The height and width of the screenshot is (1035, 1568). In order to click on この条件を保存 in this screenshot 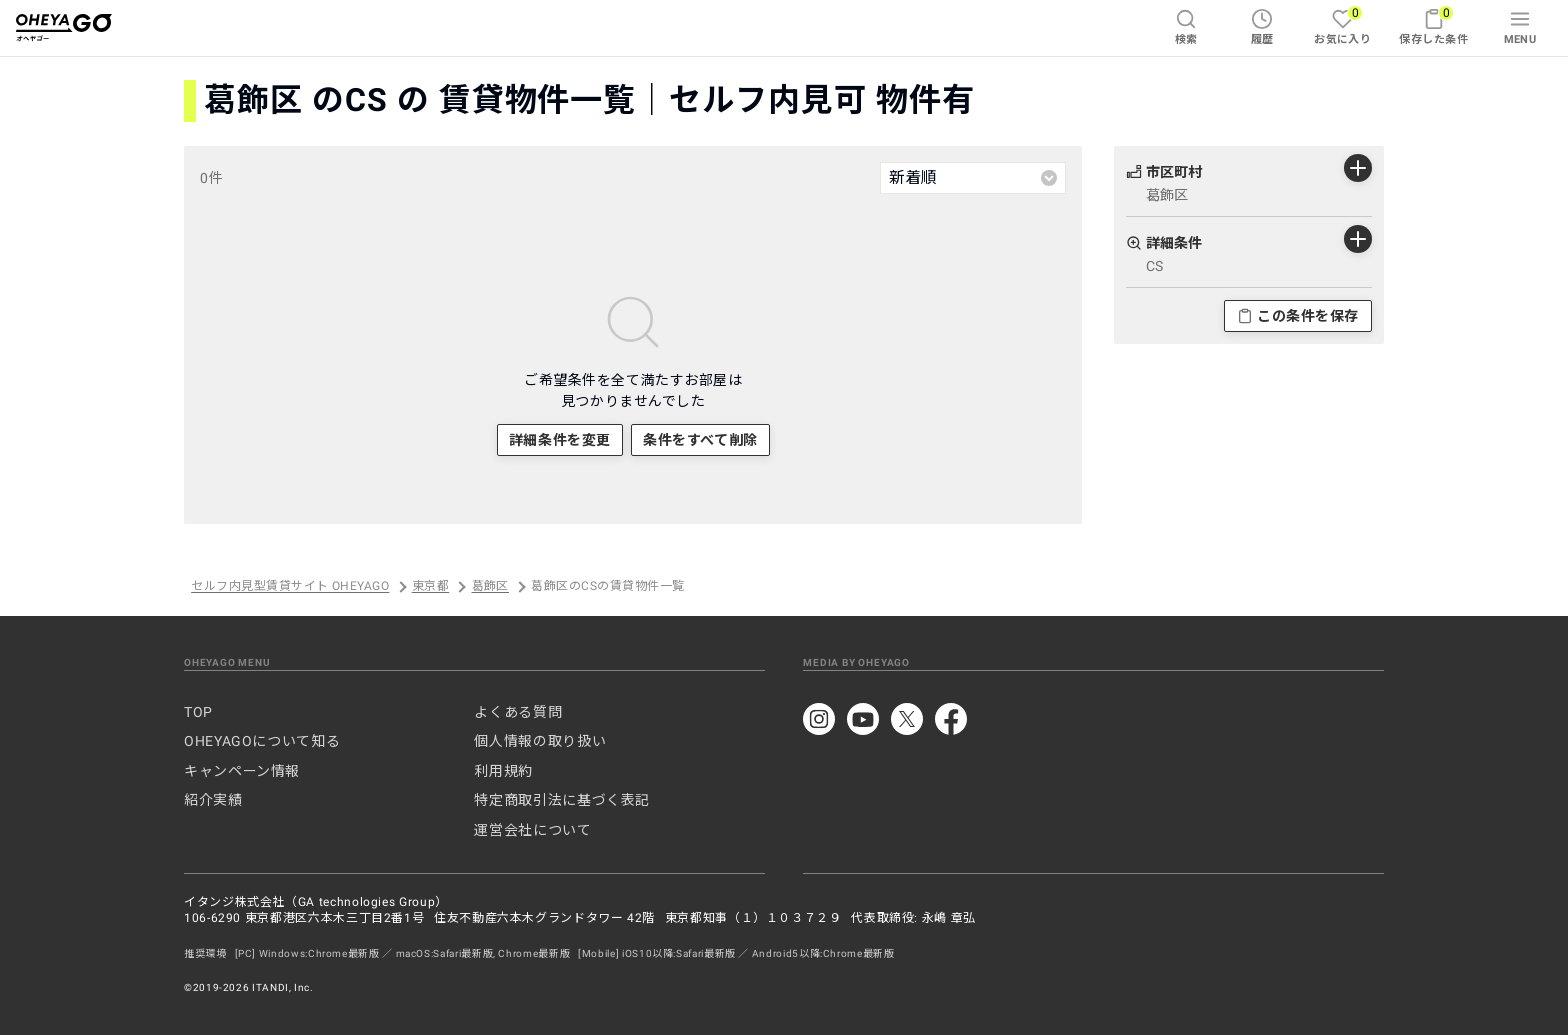, I will do `click(1298, 316)`.